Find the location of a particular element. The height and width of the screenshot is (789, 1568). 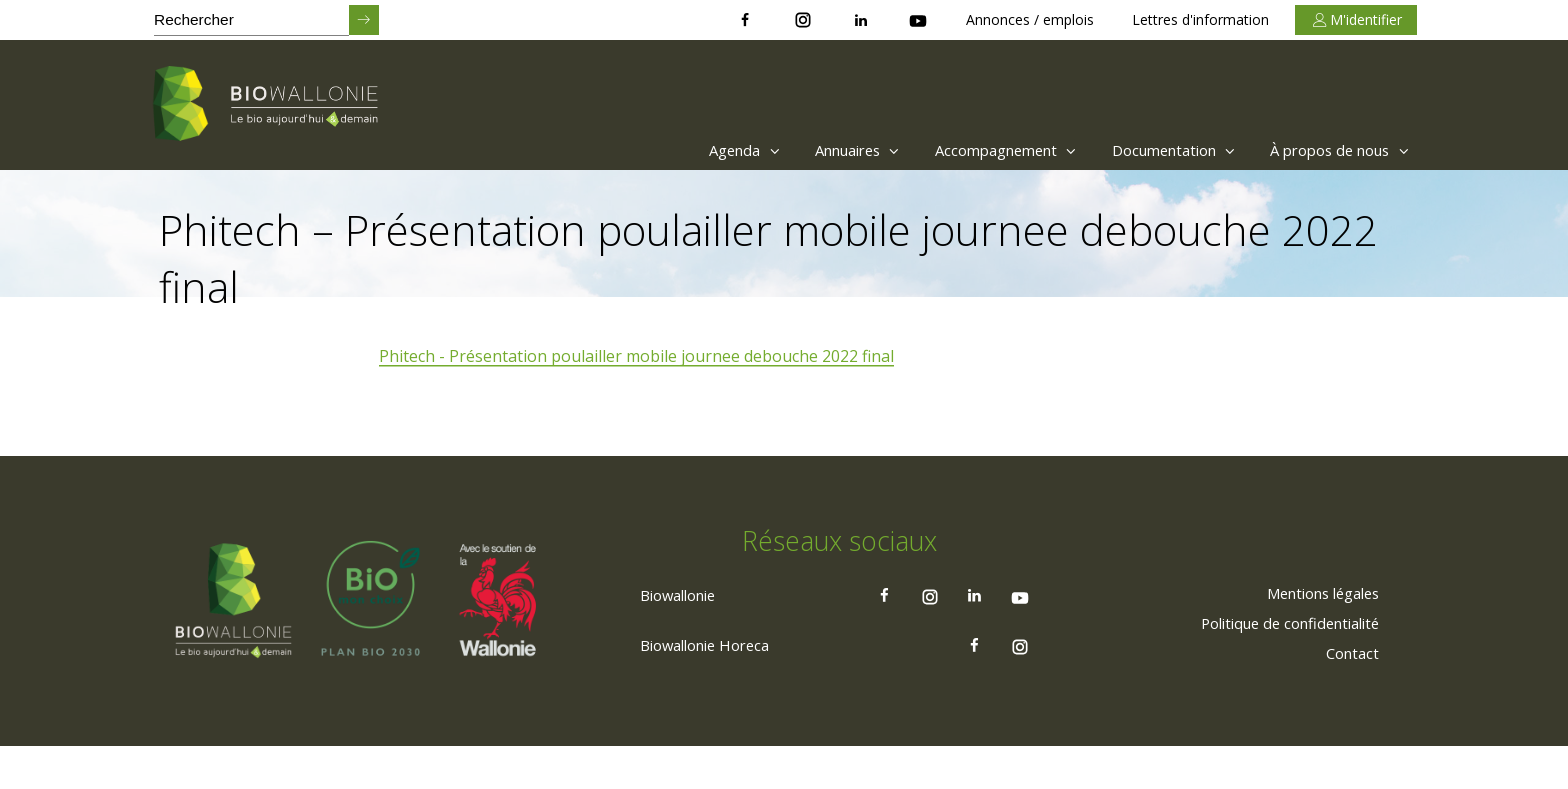

Annonces / emplois is located at coordinates (1030, 19).